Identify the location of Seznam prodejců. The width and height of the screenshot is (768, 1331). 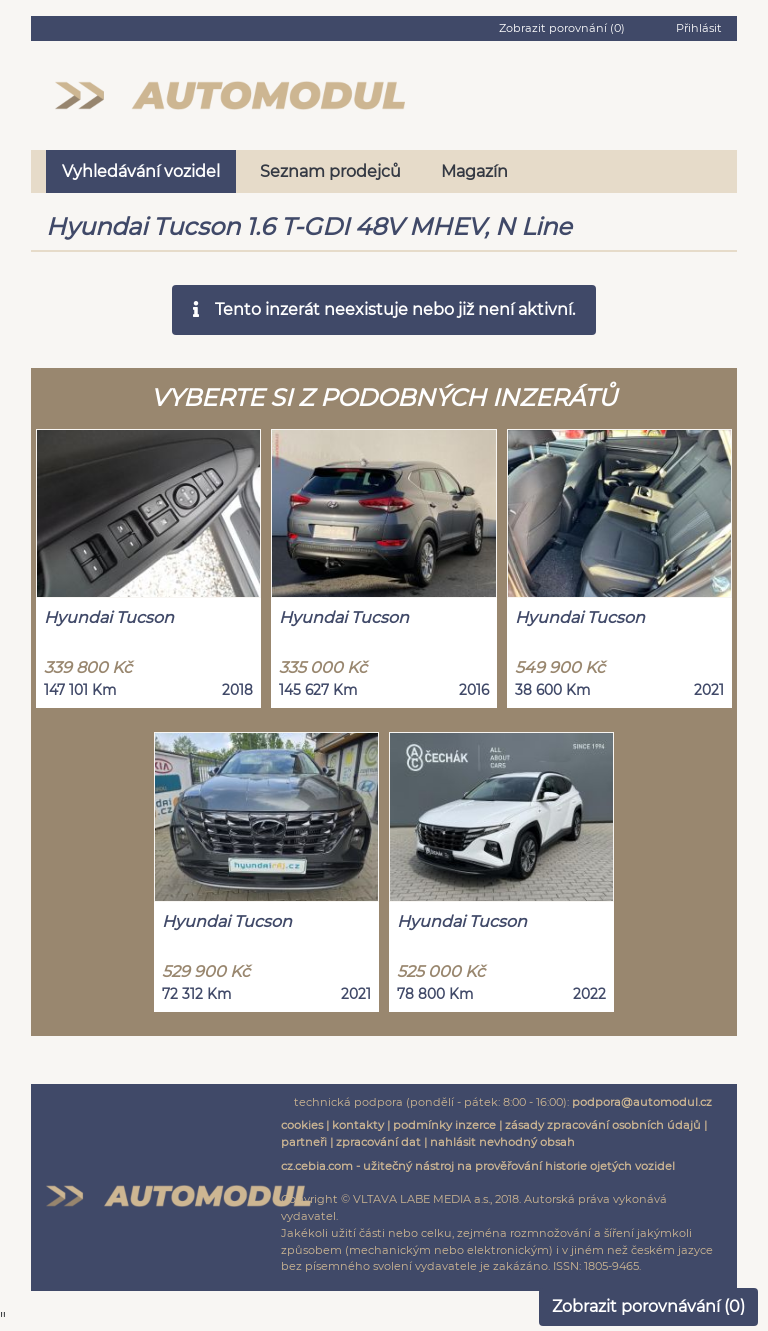
(330, 171).